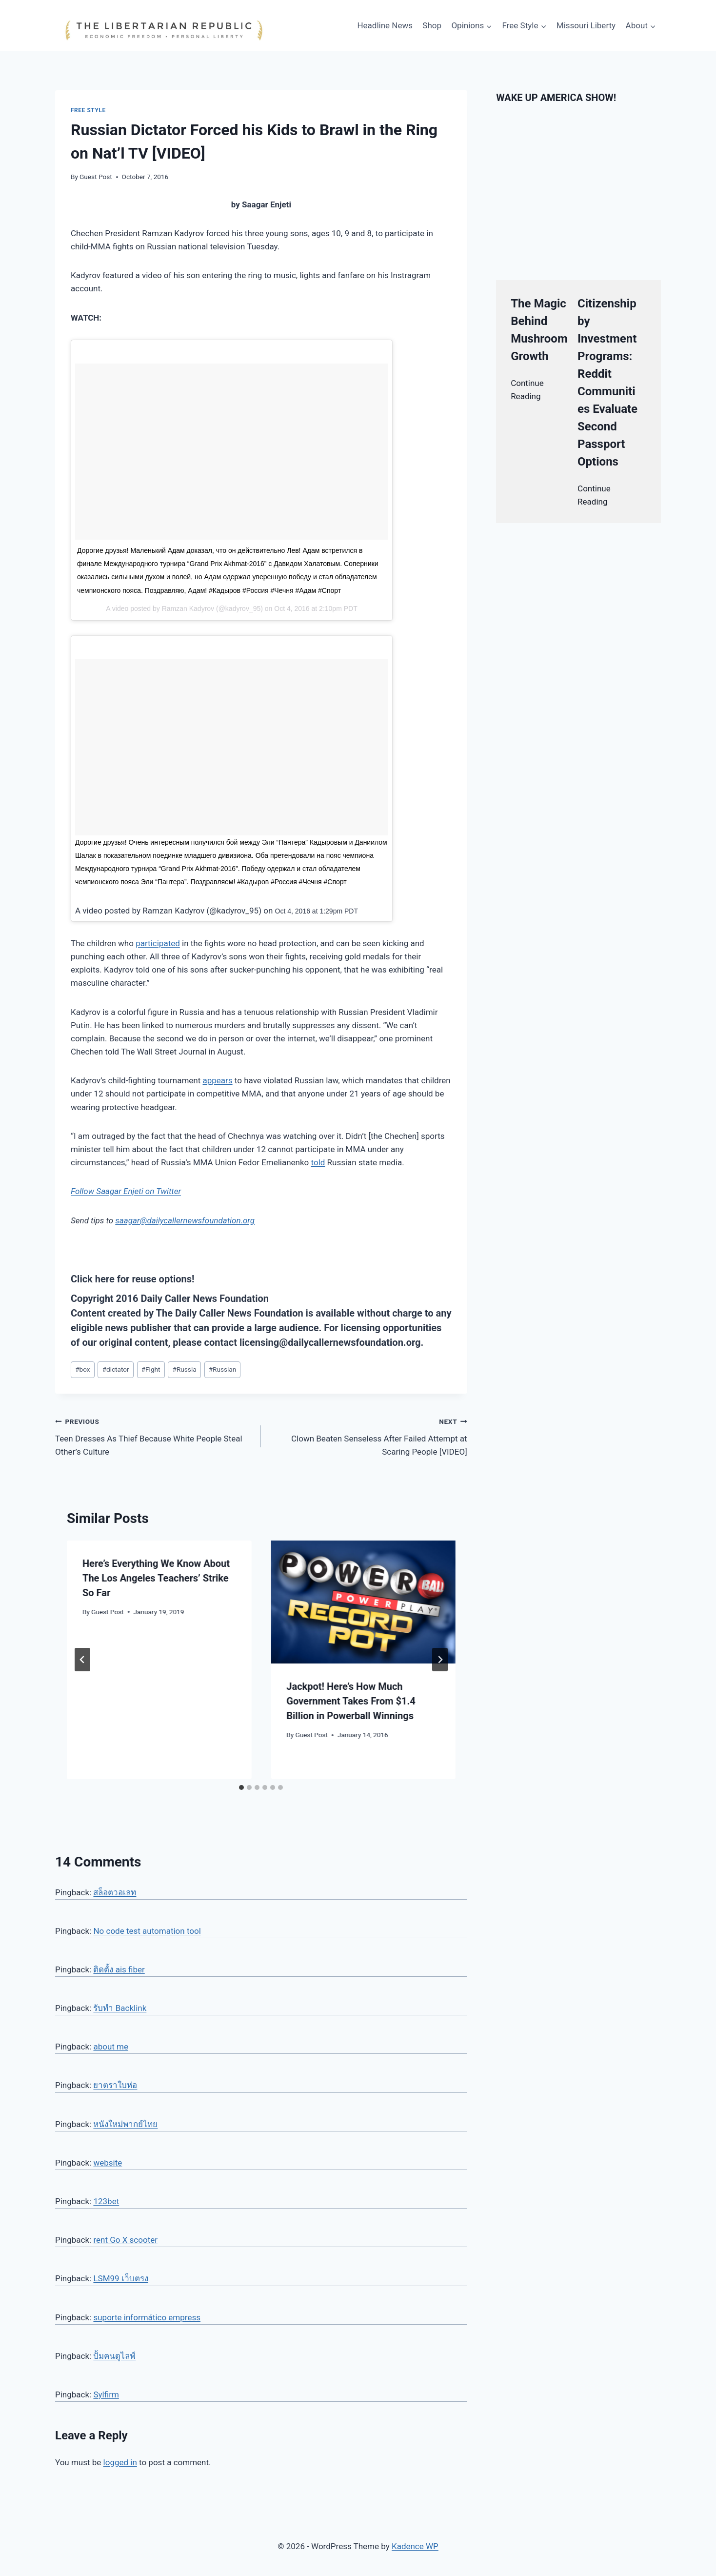 Image resolution: width=716 pixels, height=2576 pixels. I want to click on Citizenship by Investment Programs: Reddit Communities Evaluate Second Passport Options, so click(607, 382).